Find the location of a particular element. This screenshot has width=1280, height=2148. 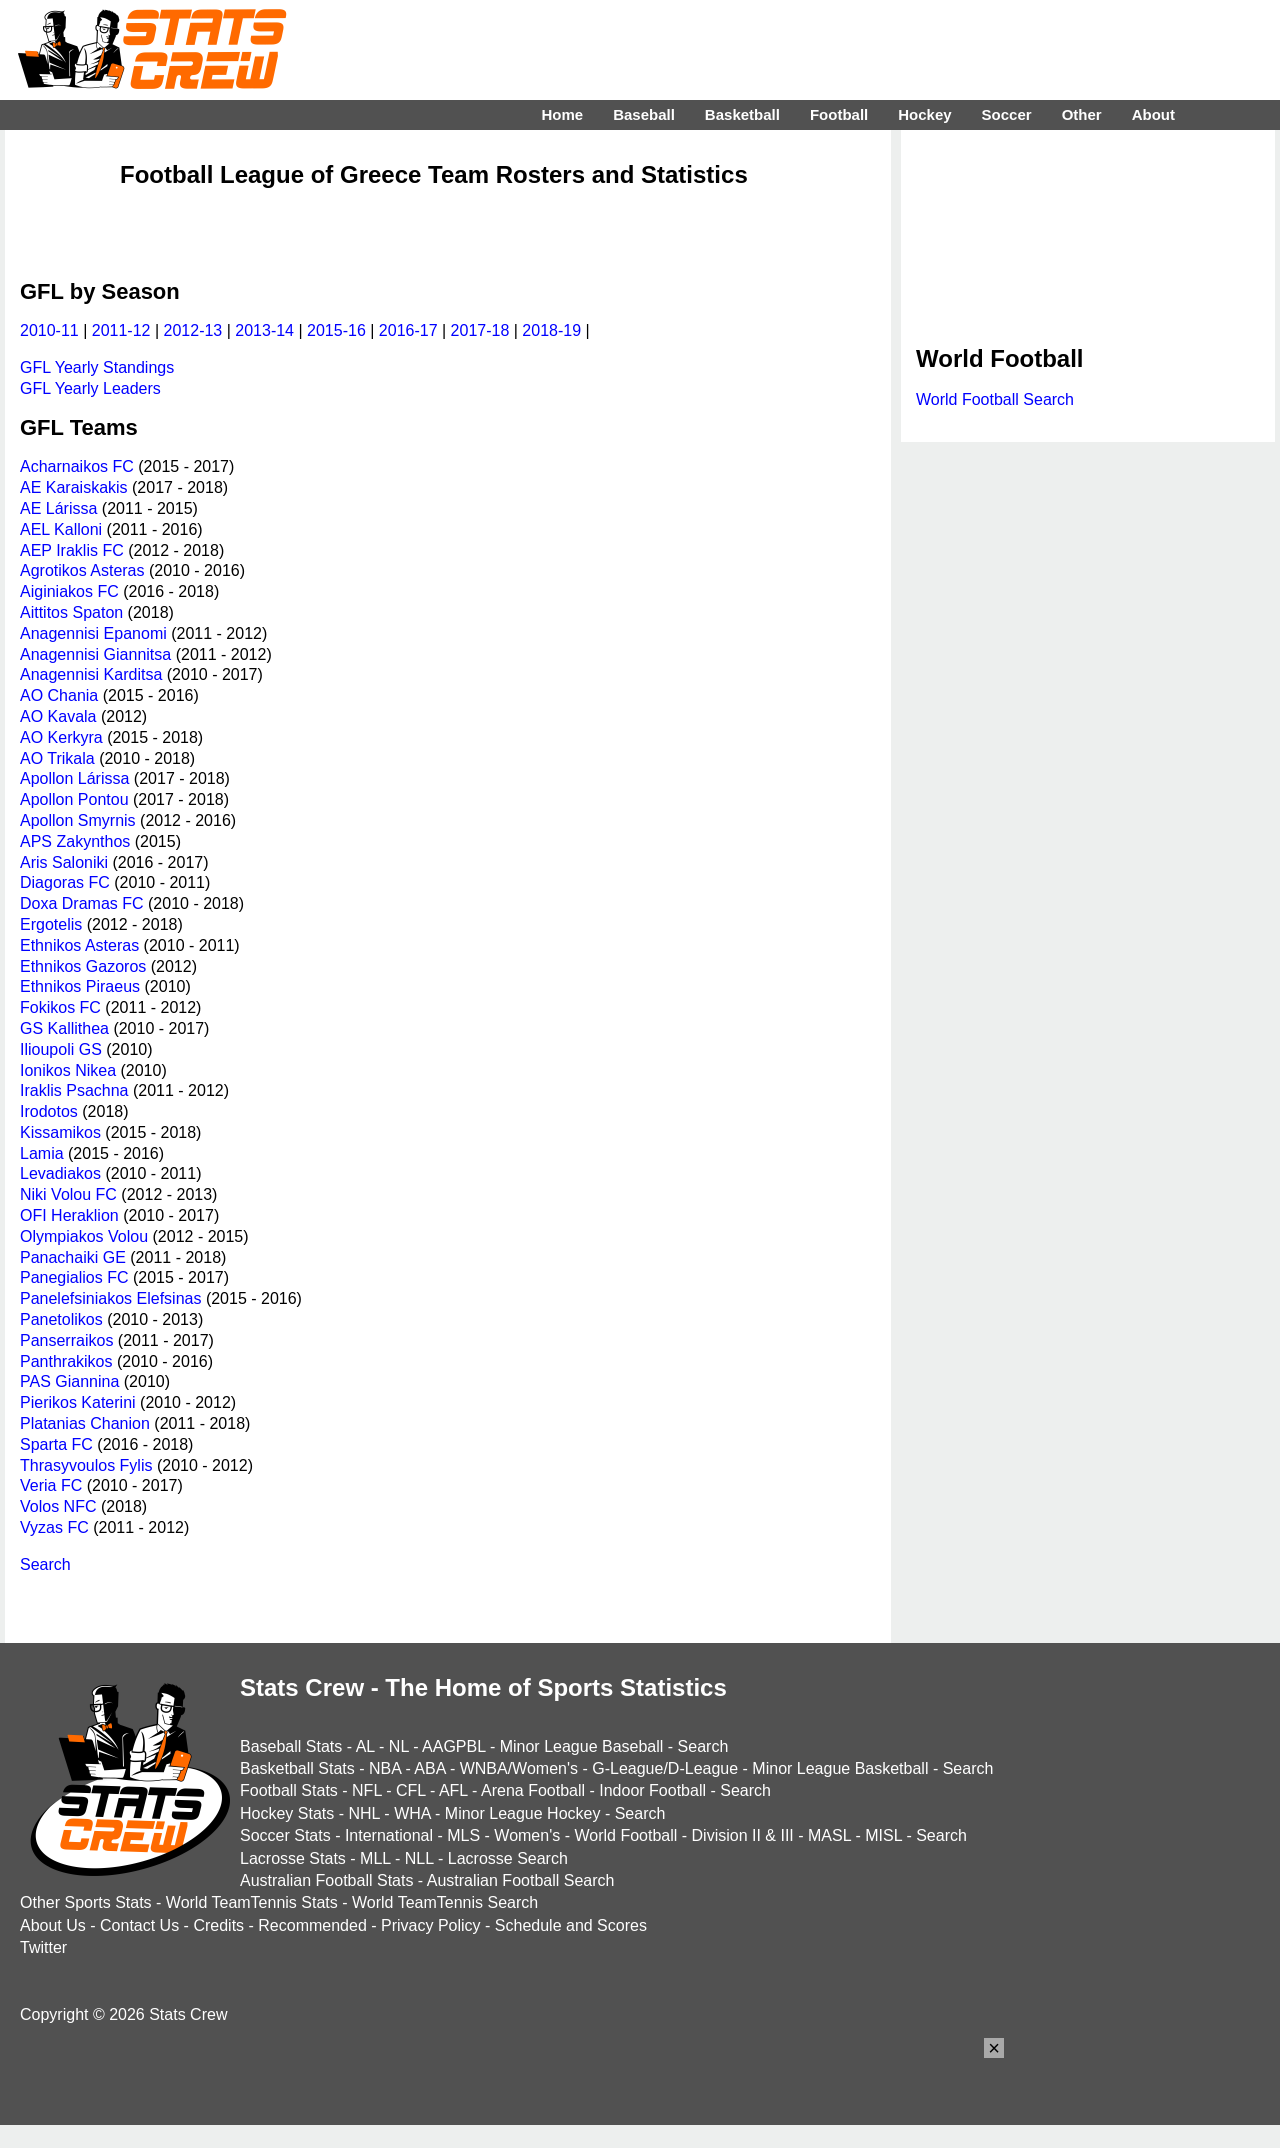

Home is located at coordinates (562, 114).